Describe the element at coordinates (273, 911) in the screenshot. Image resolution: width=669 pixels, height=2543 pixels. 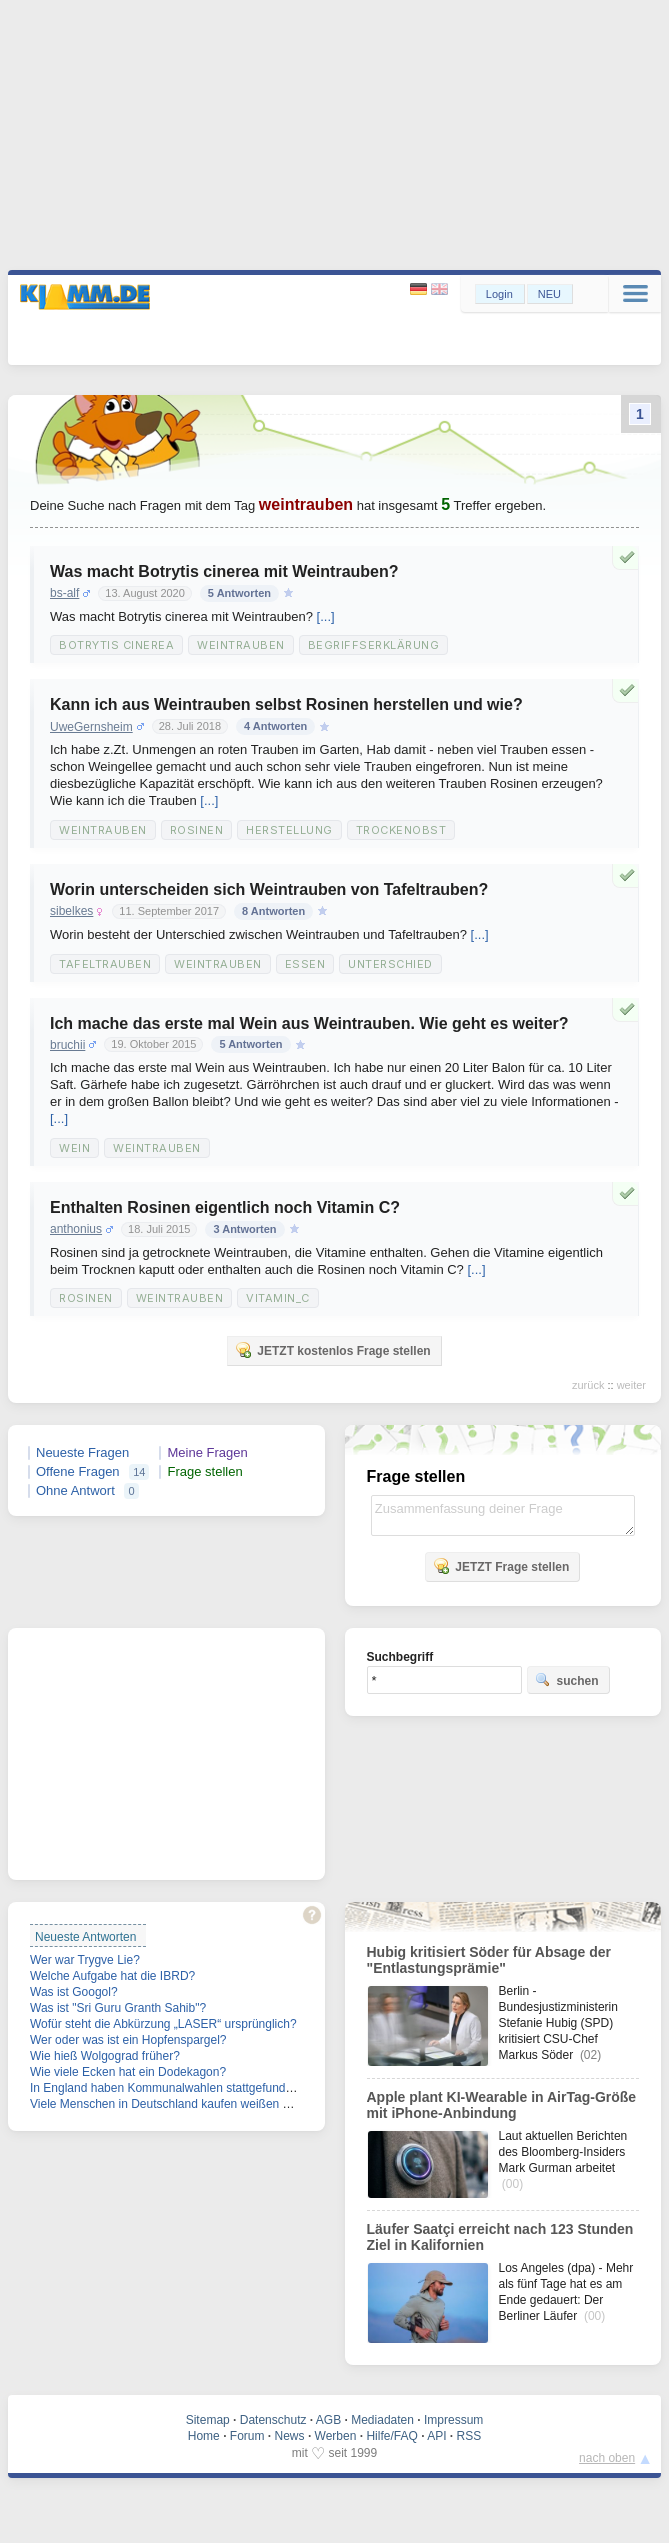
I see `8 Antworten` at that location.